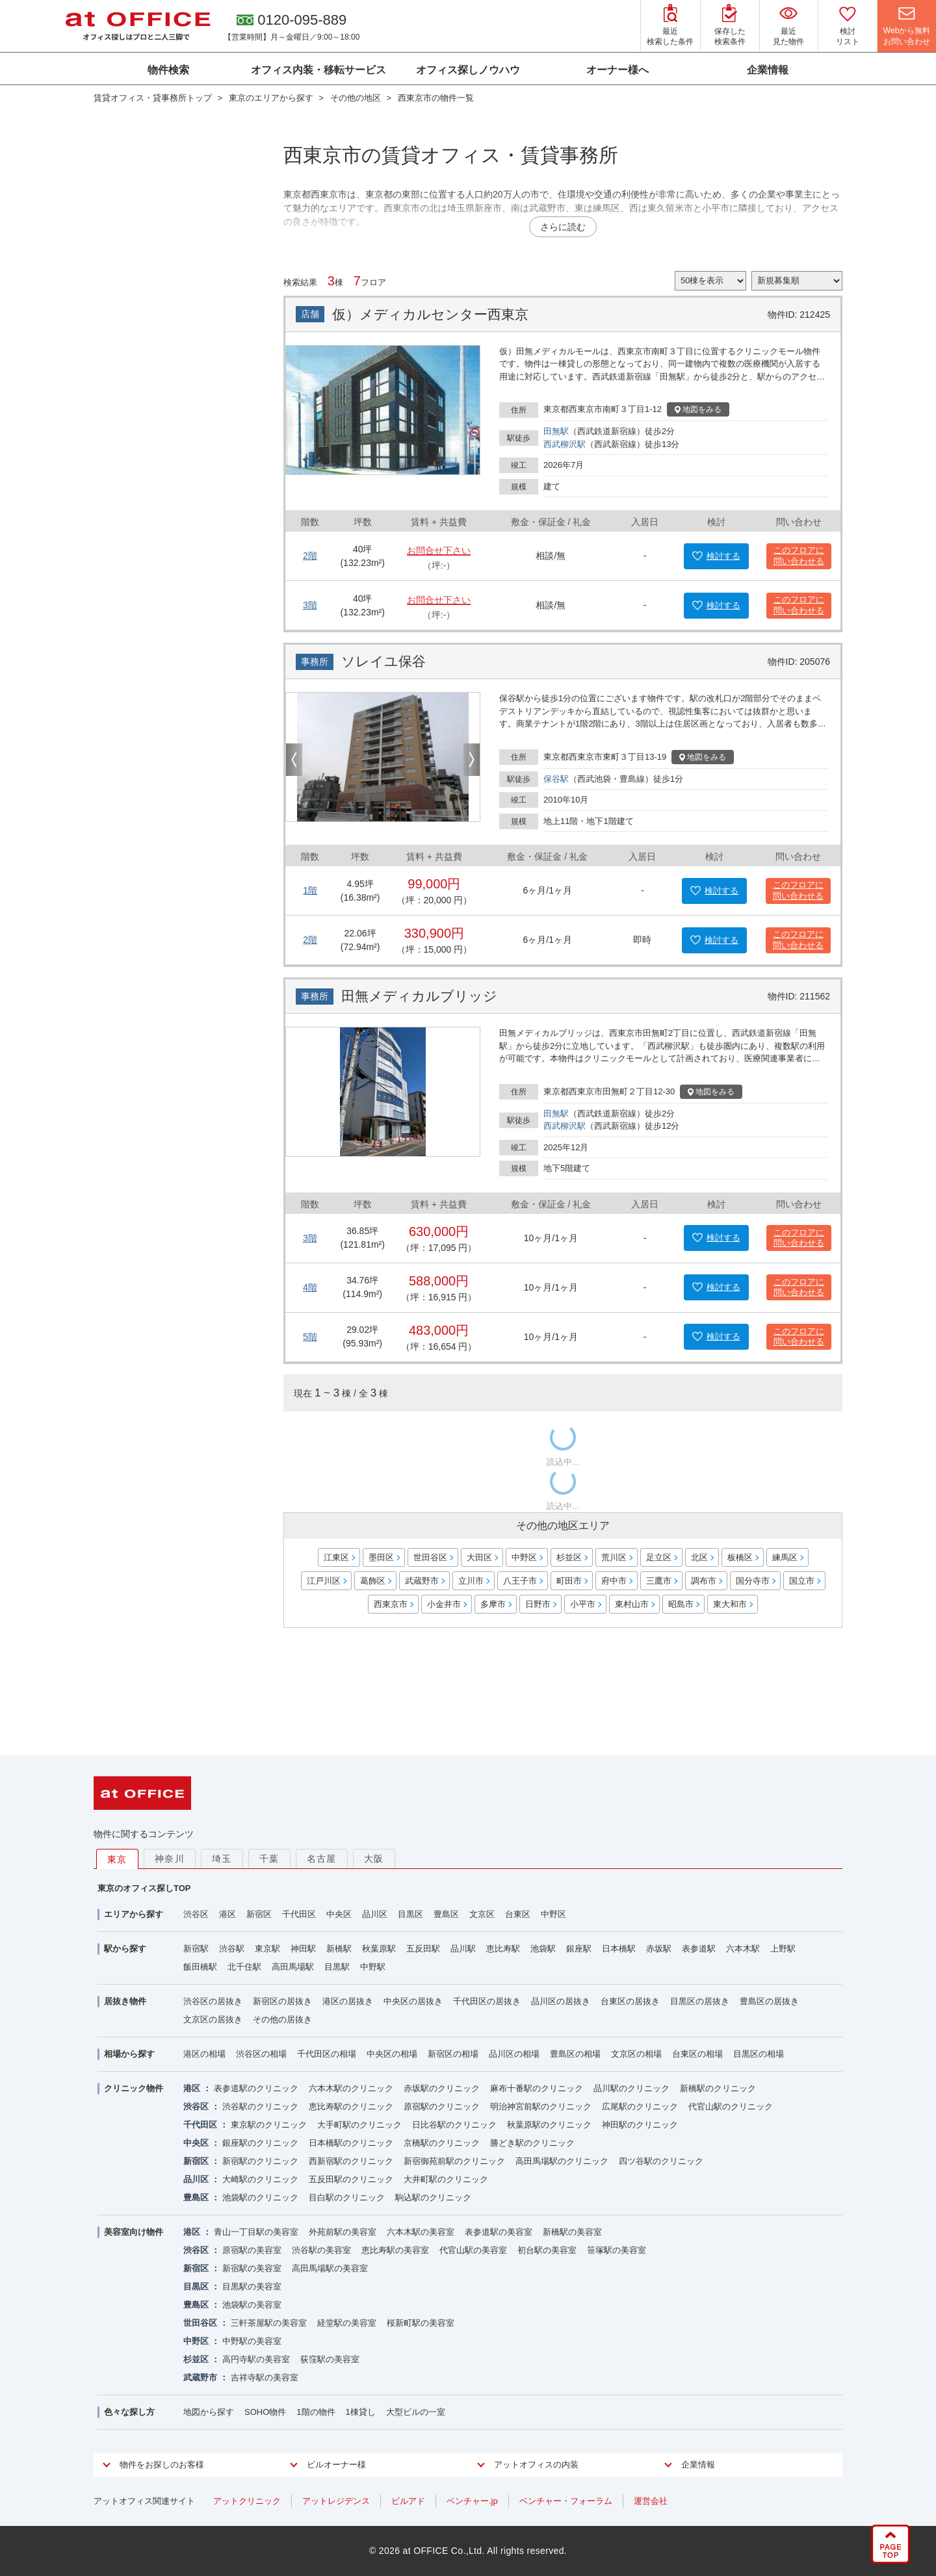  What do you see at coordinates (133, 2232) in the screenshot?
I see `美容室向け物件` at bounding box center [133, 2232].